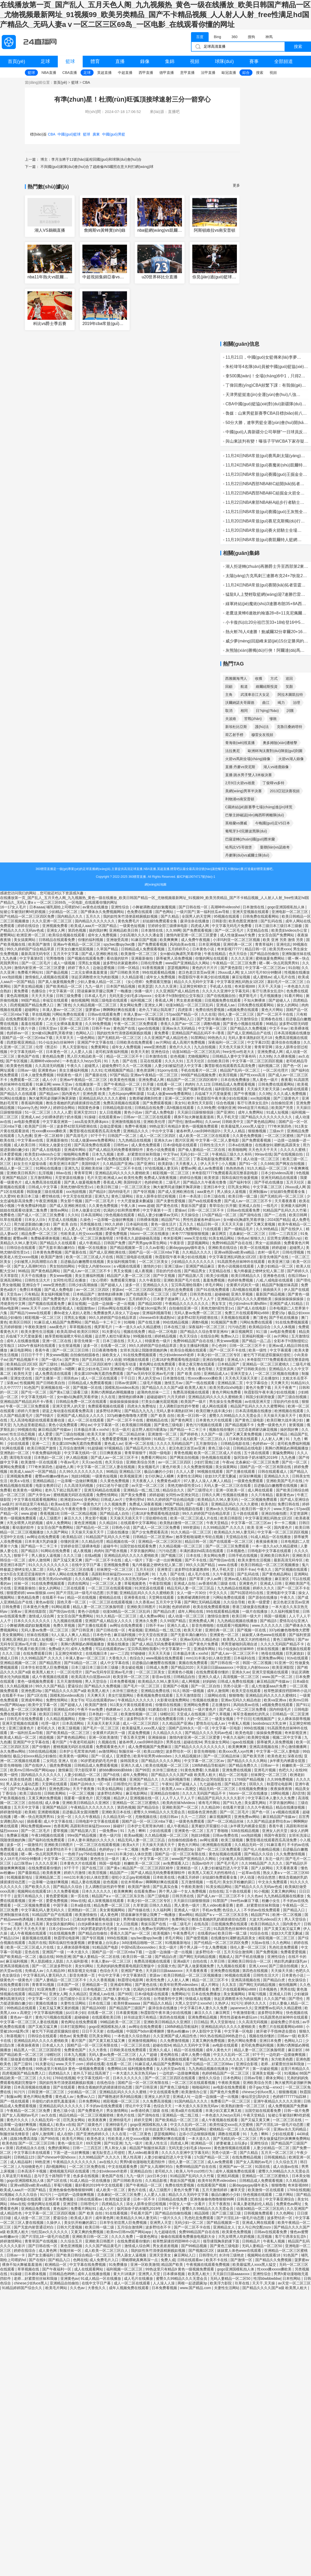 The image size is (311, 2576). Describe the element at coordinates (123, 1136) in the screenshot. I see `日韩国产一区二区` at that location.